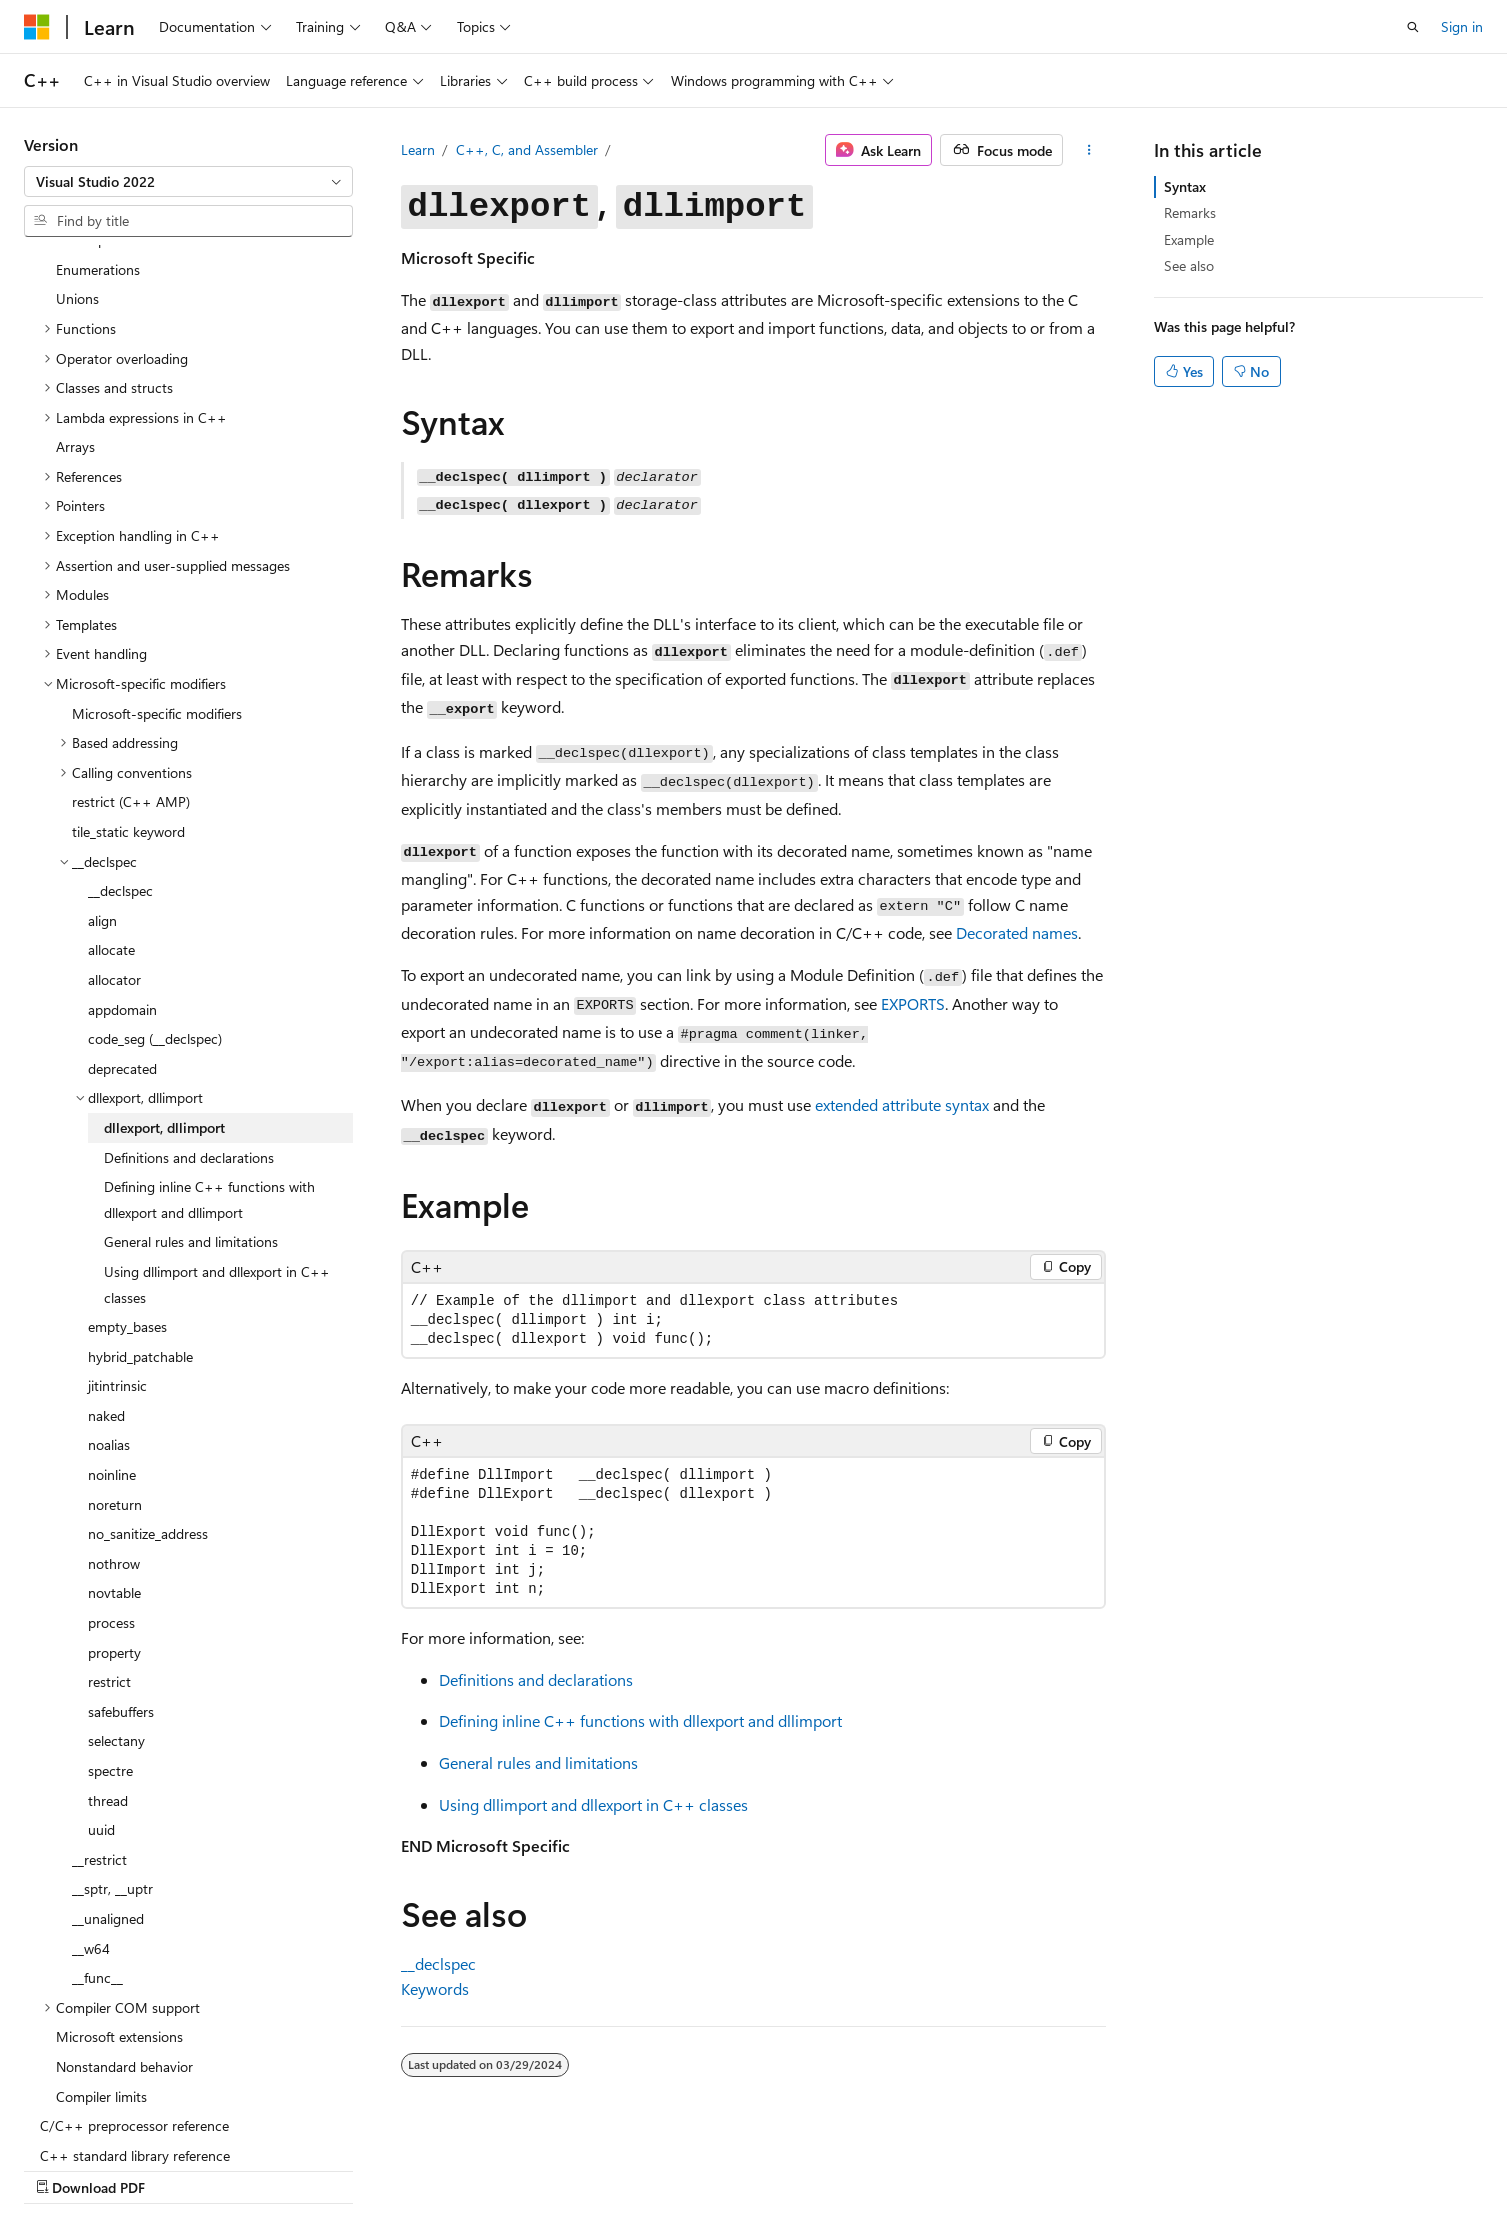 The height and width of the screenshot is (2229, 1507). I want to click on noreturn [treeitem], so click(115, 1375).